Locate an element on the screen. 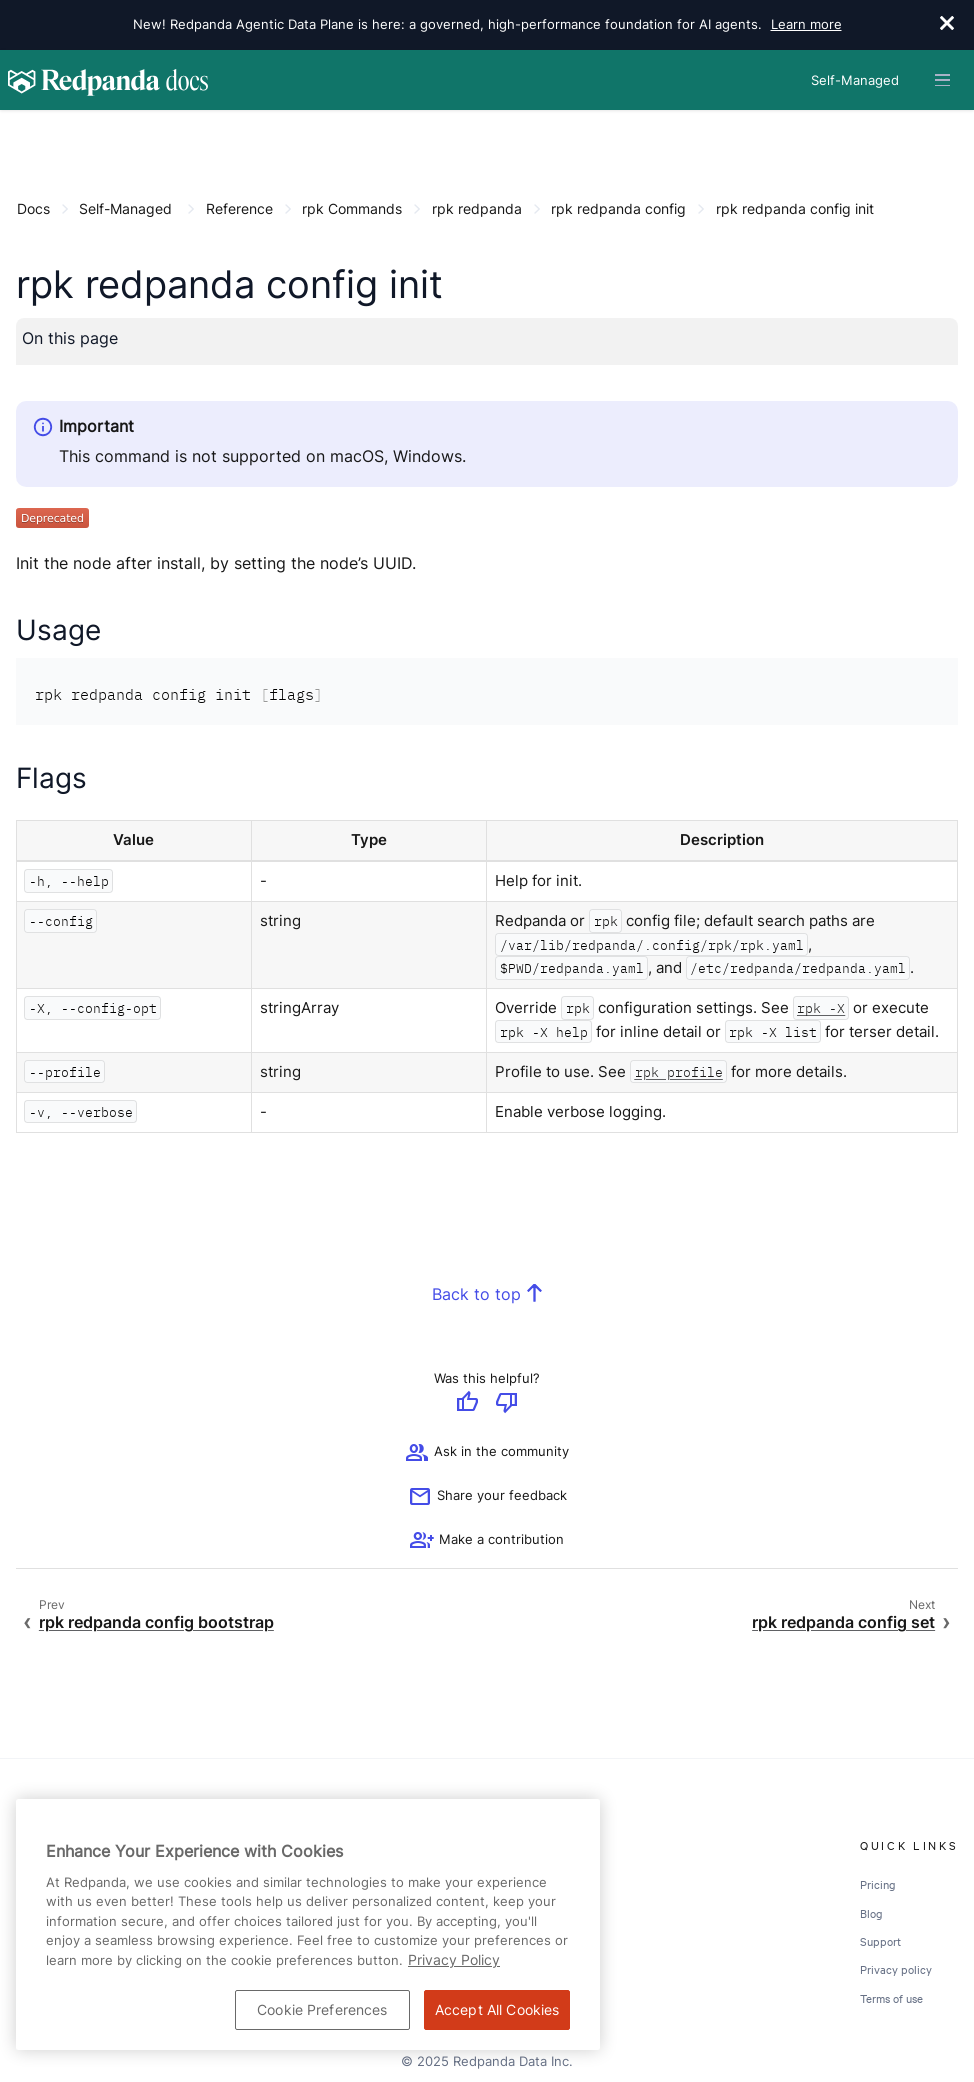 The height and width of the screenshot is (2082, 974). Terms of use is located at coordinates (891, 1998).